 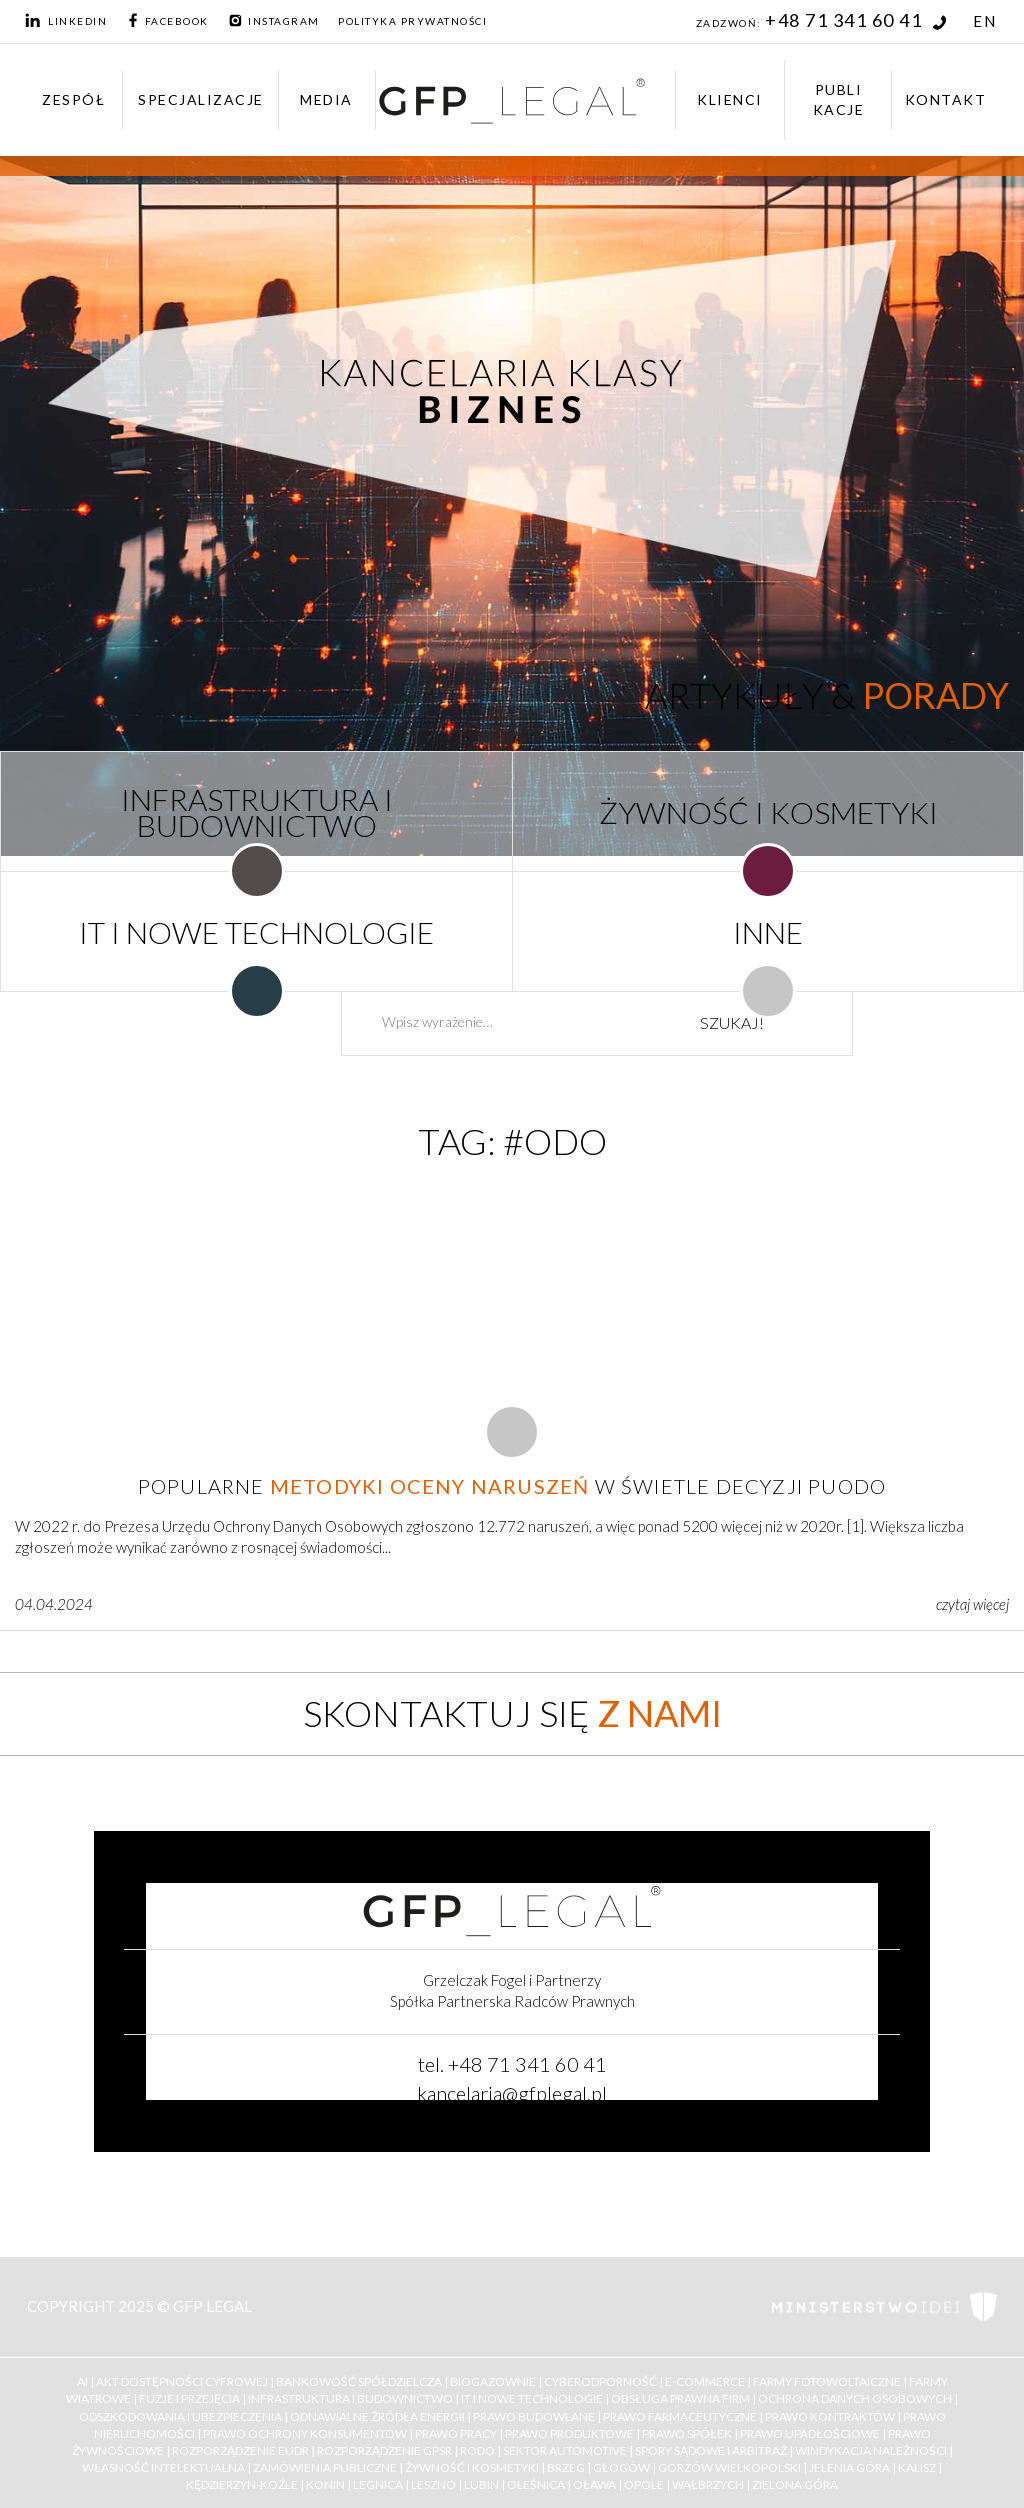 I want to click on Kalisz, so click(x=917, y=2467).